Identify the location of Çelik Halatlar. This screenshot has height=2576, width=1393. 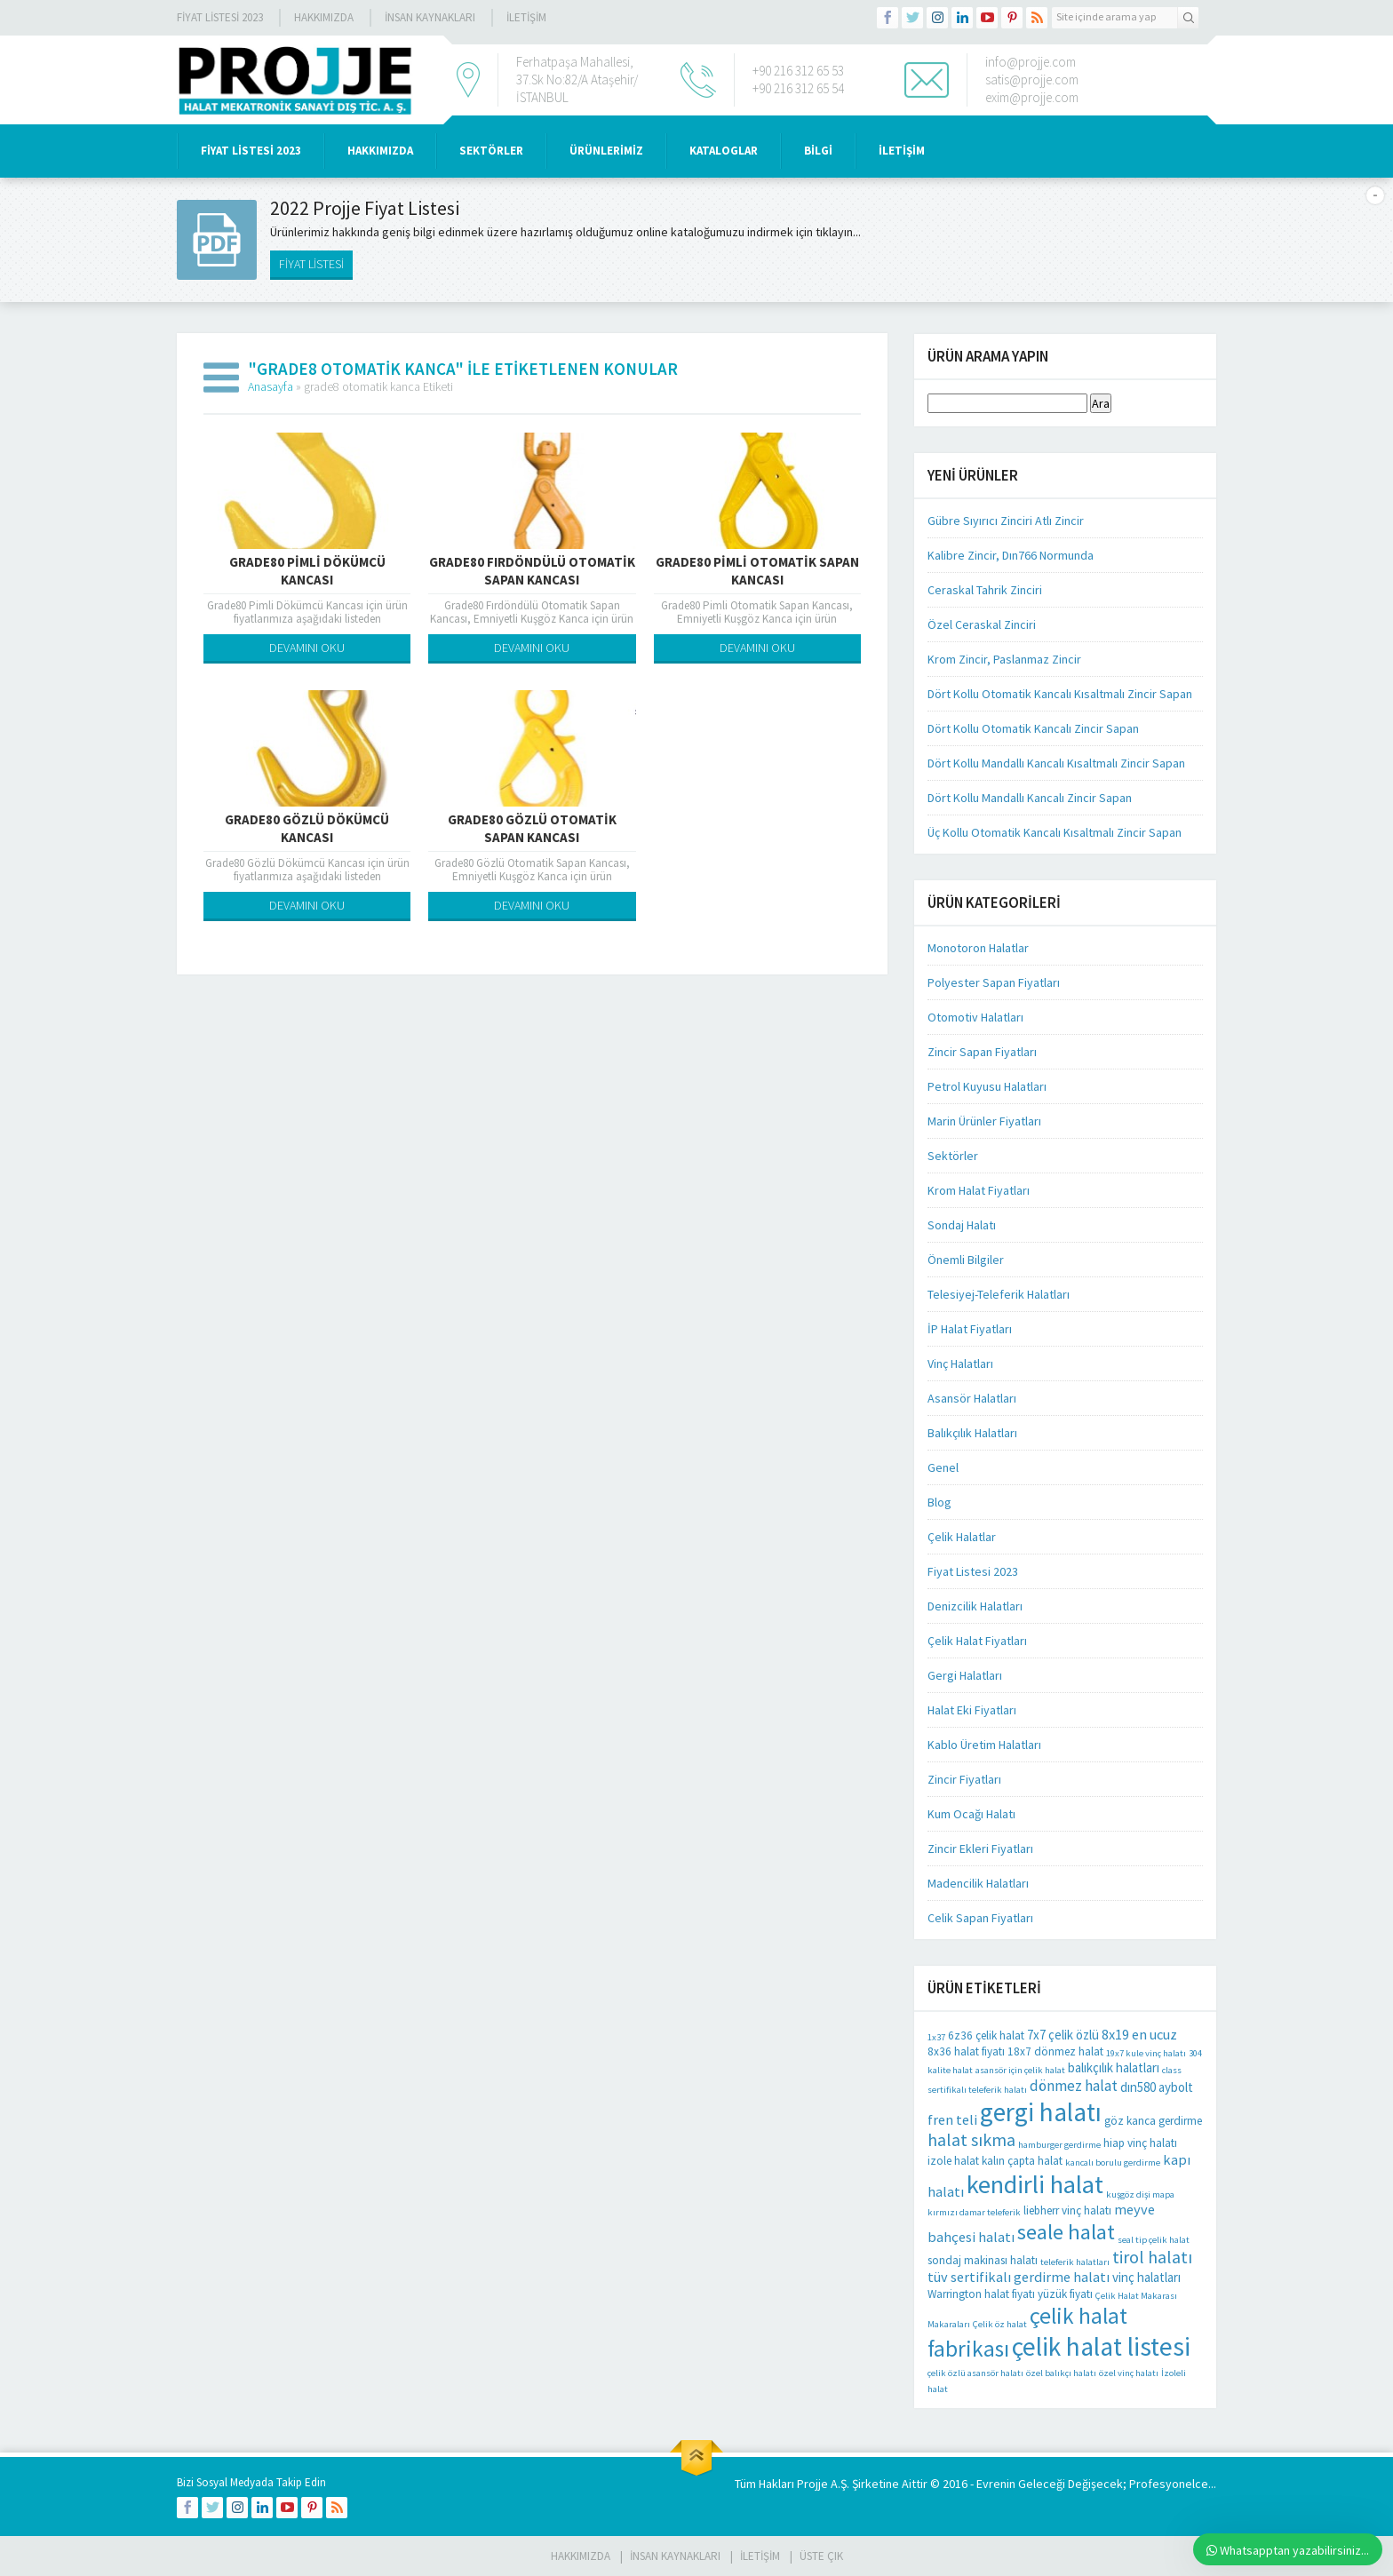
(961, 1537).